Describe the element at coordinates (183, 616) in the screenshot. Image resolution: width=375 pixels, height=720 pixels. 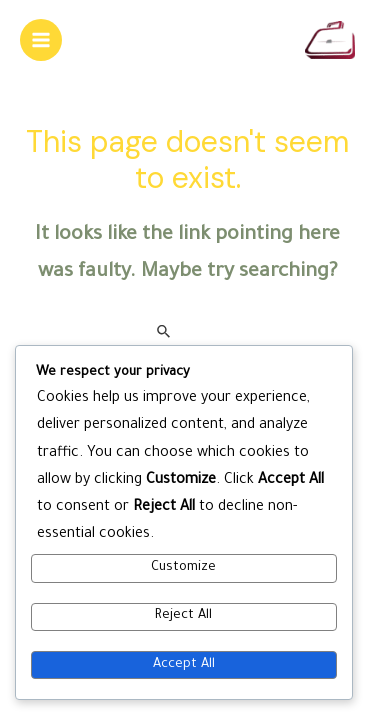
I see `Reject All` at that location.